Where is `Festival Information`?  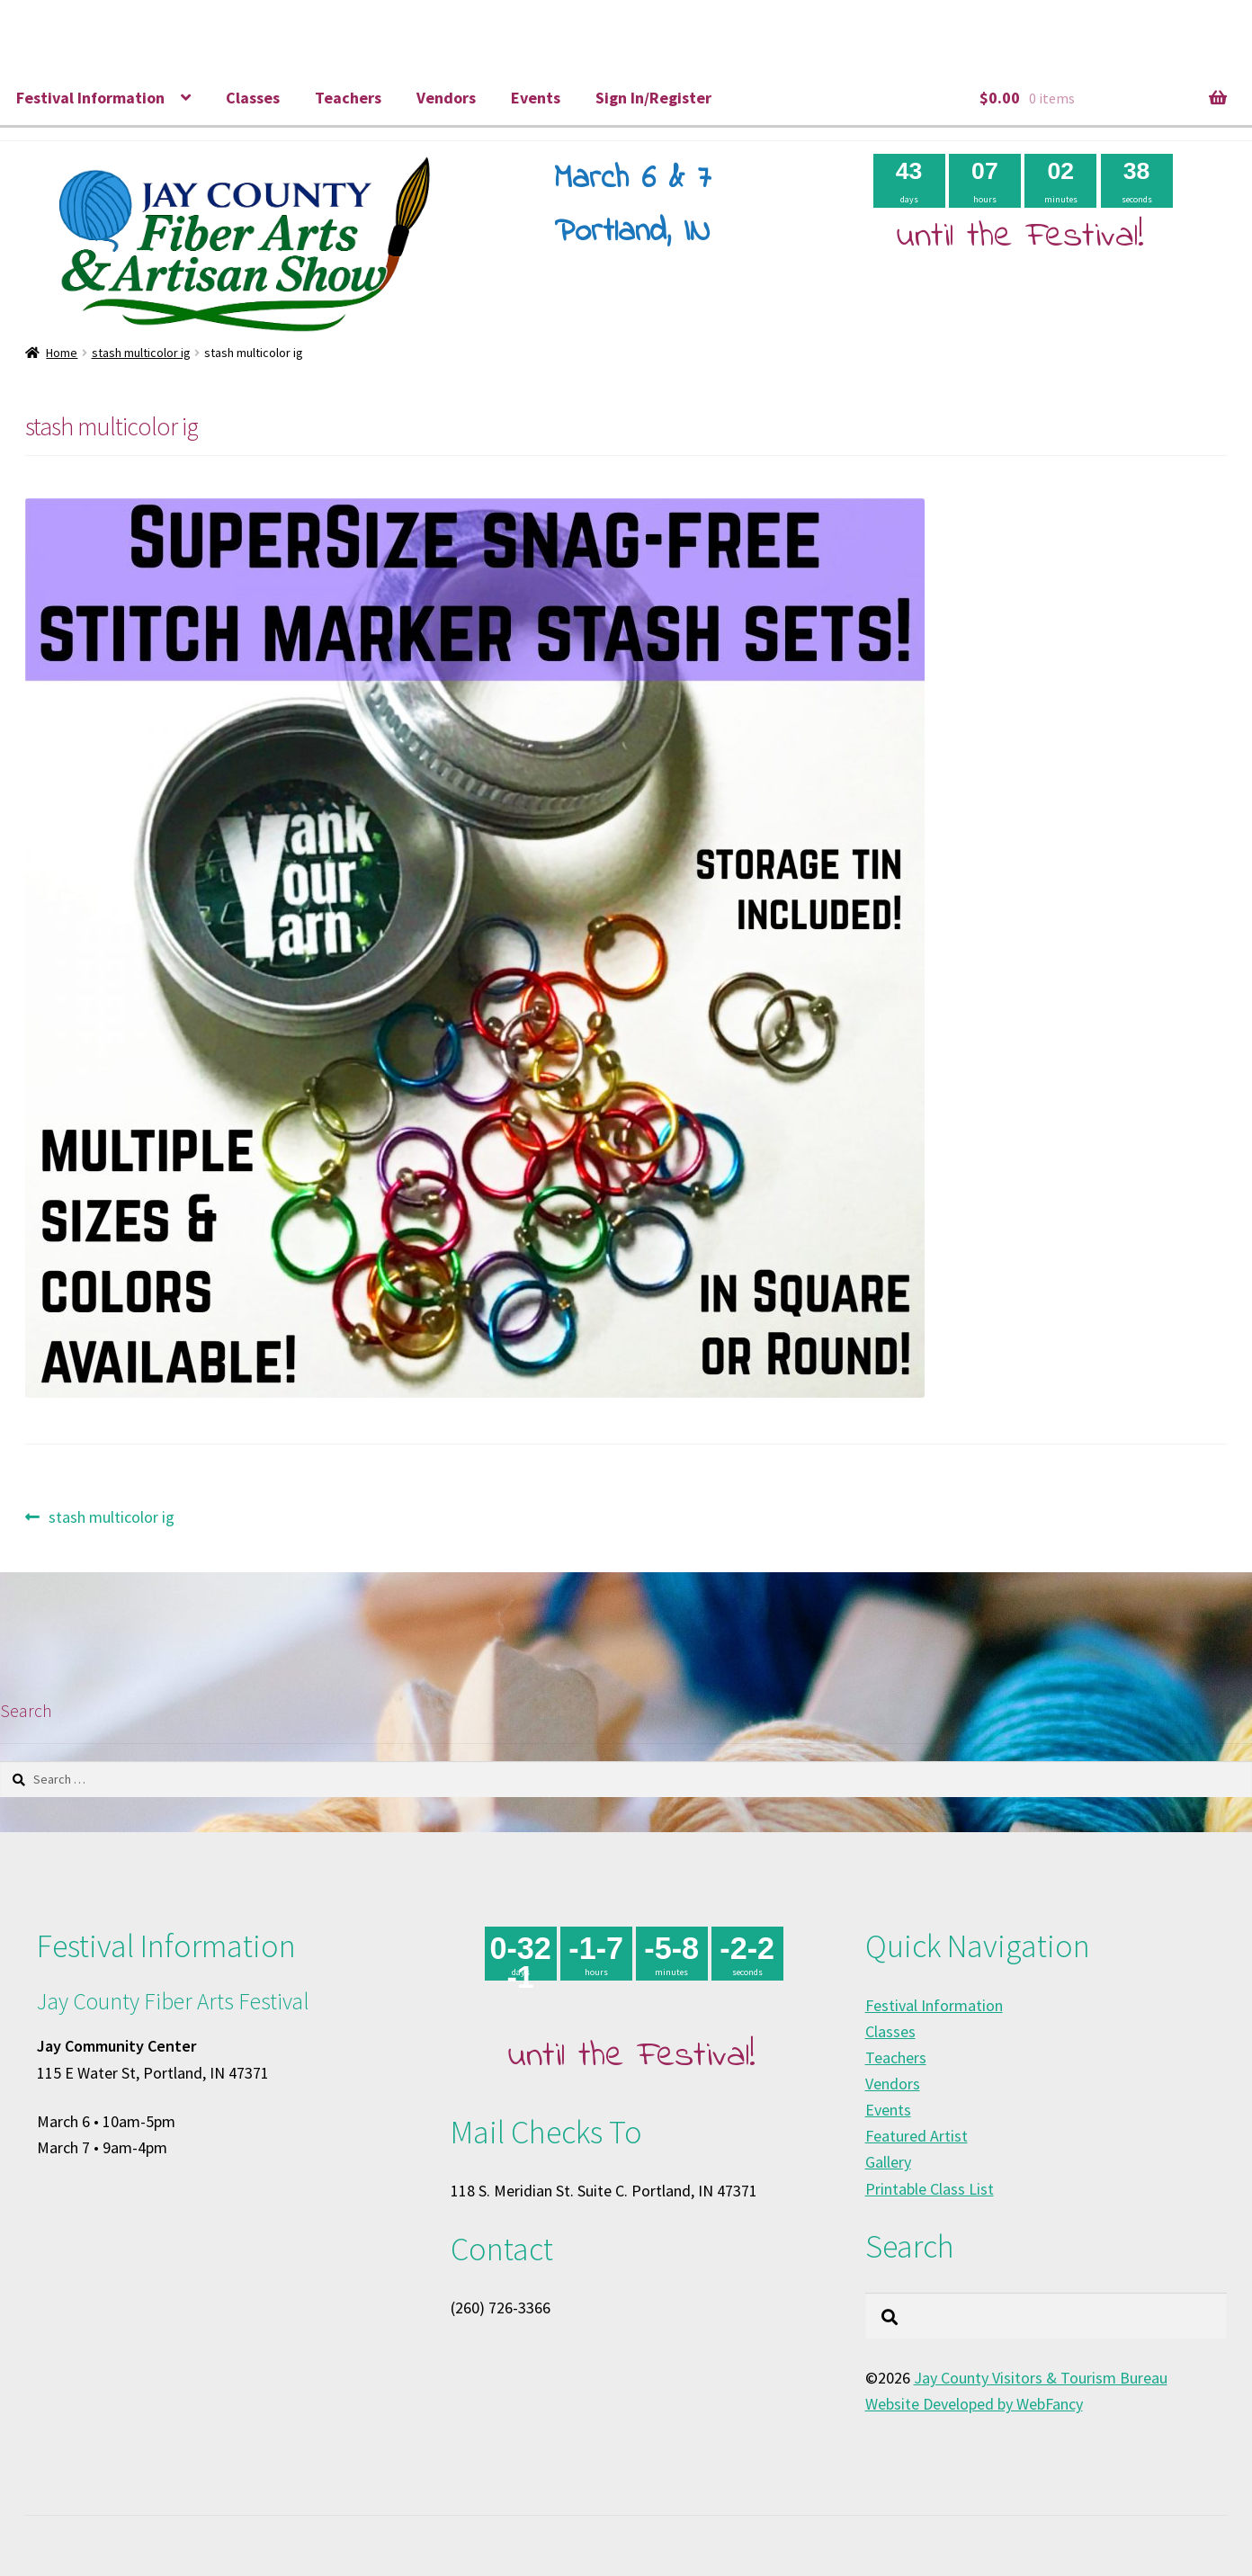 Festival Information is located at coordinates (90, 97).